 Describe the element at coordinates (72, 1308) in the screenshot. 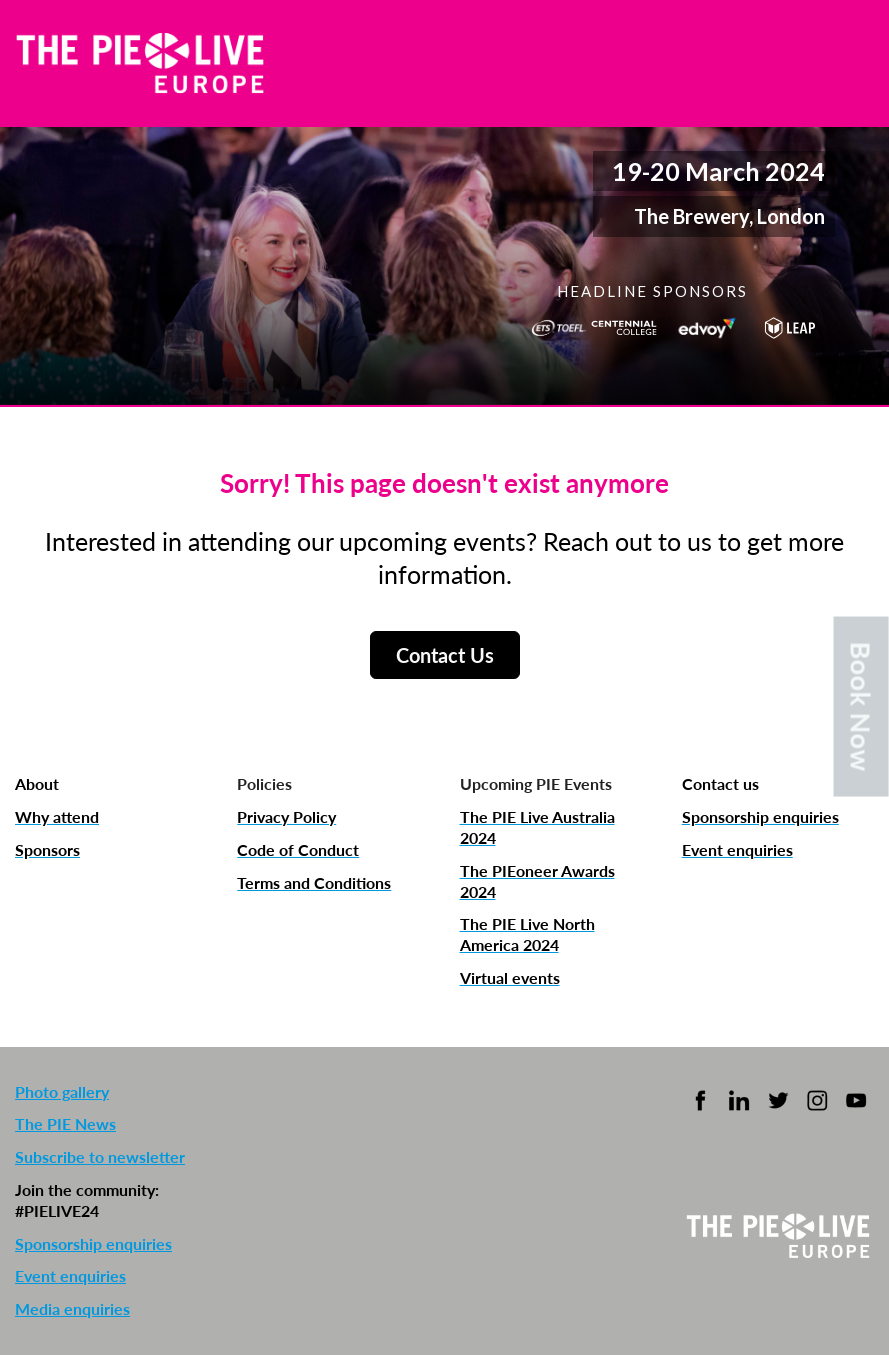

I see `Media enquiries` at that location.